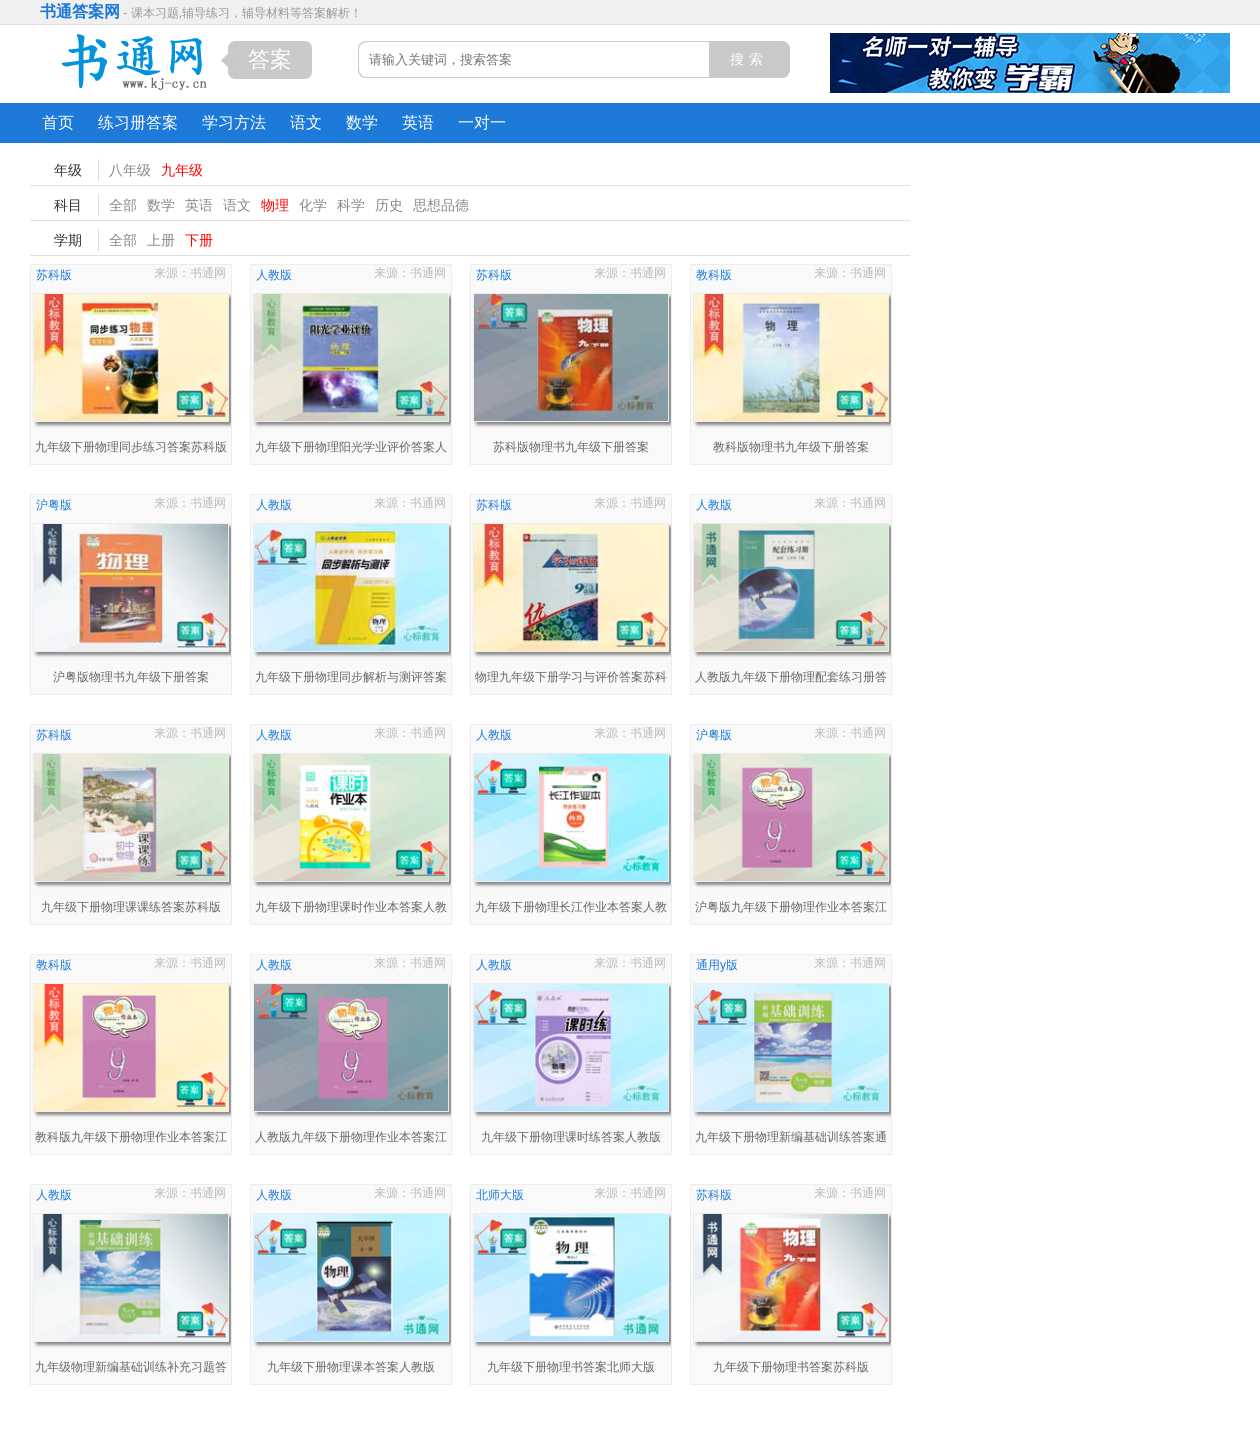  I want to click on 教科版物理书九年级下册答案, so click(791, 447).